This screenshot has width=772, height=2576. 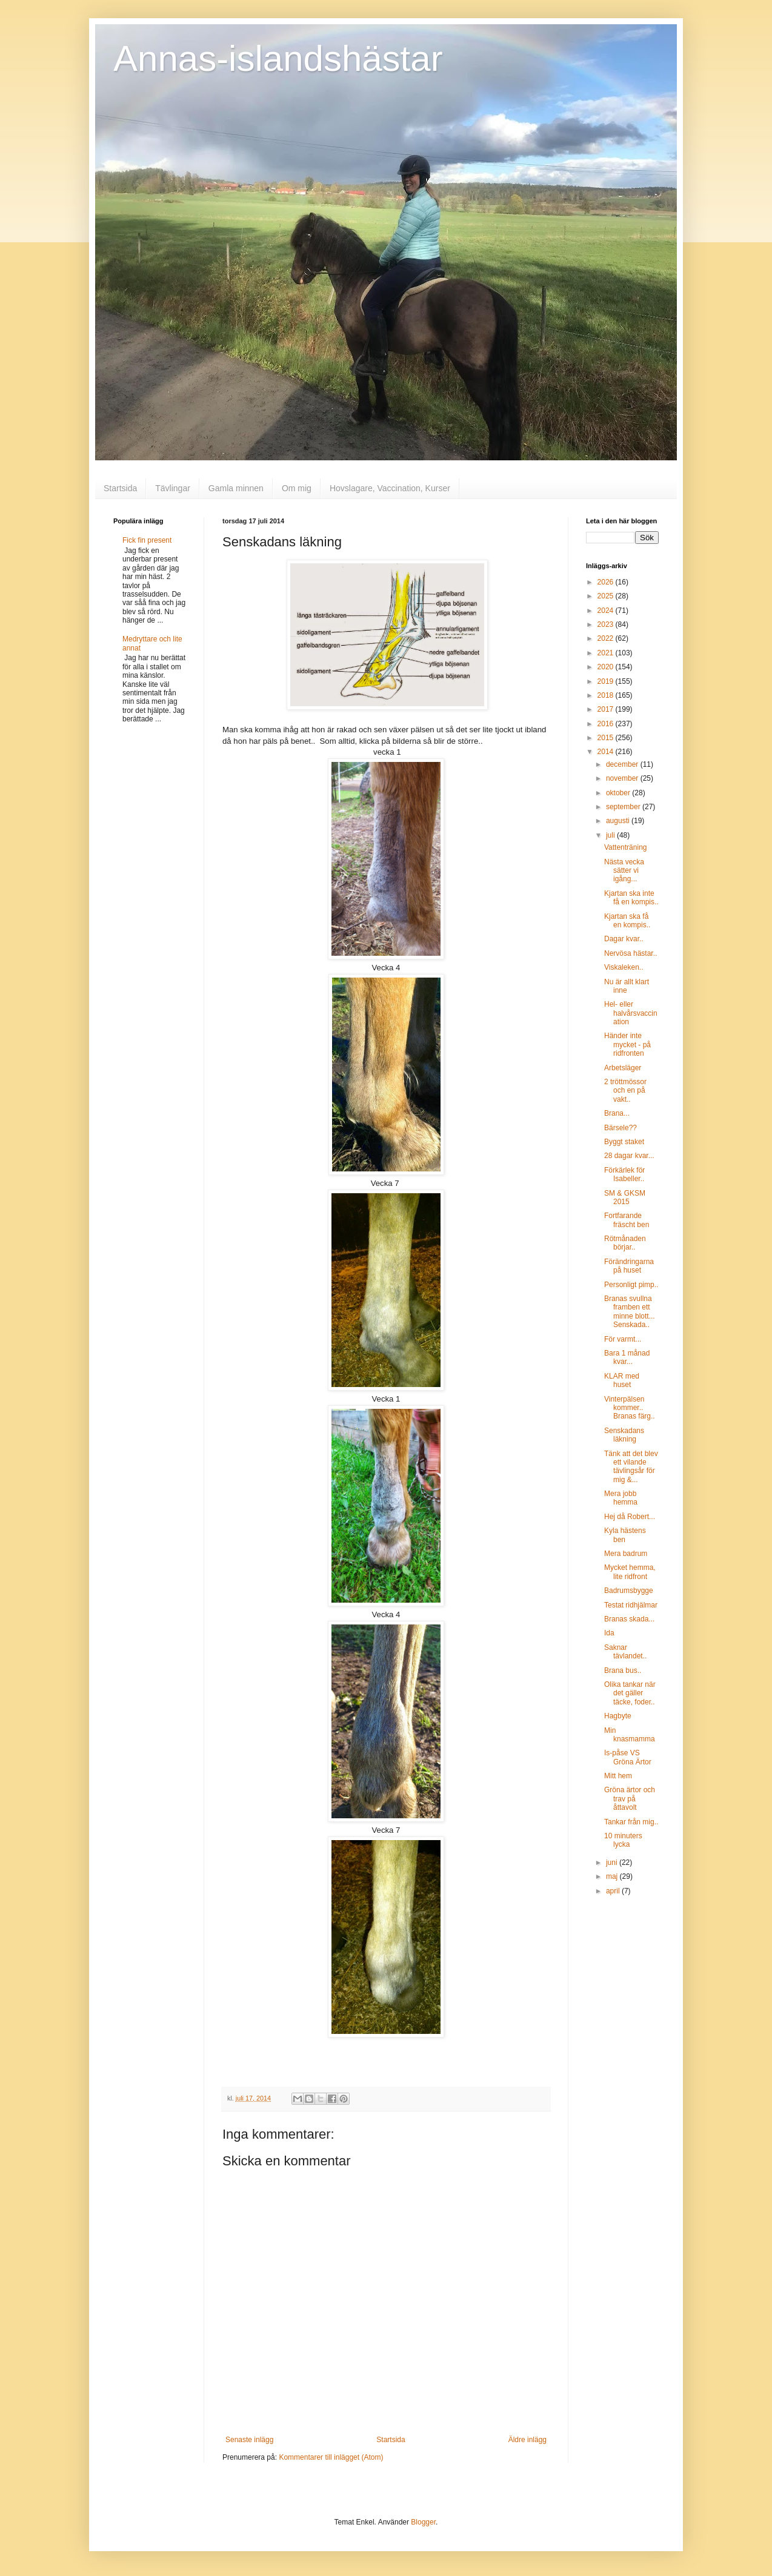 I want to click on december, so click(x=623, y=764).